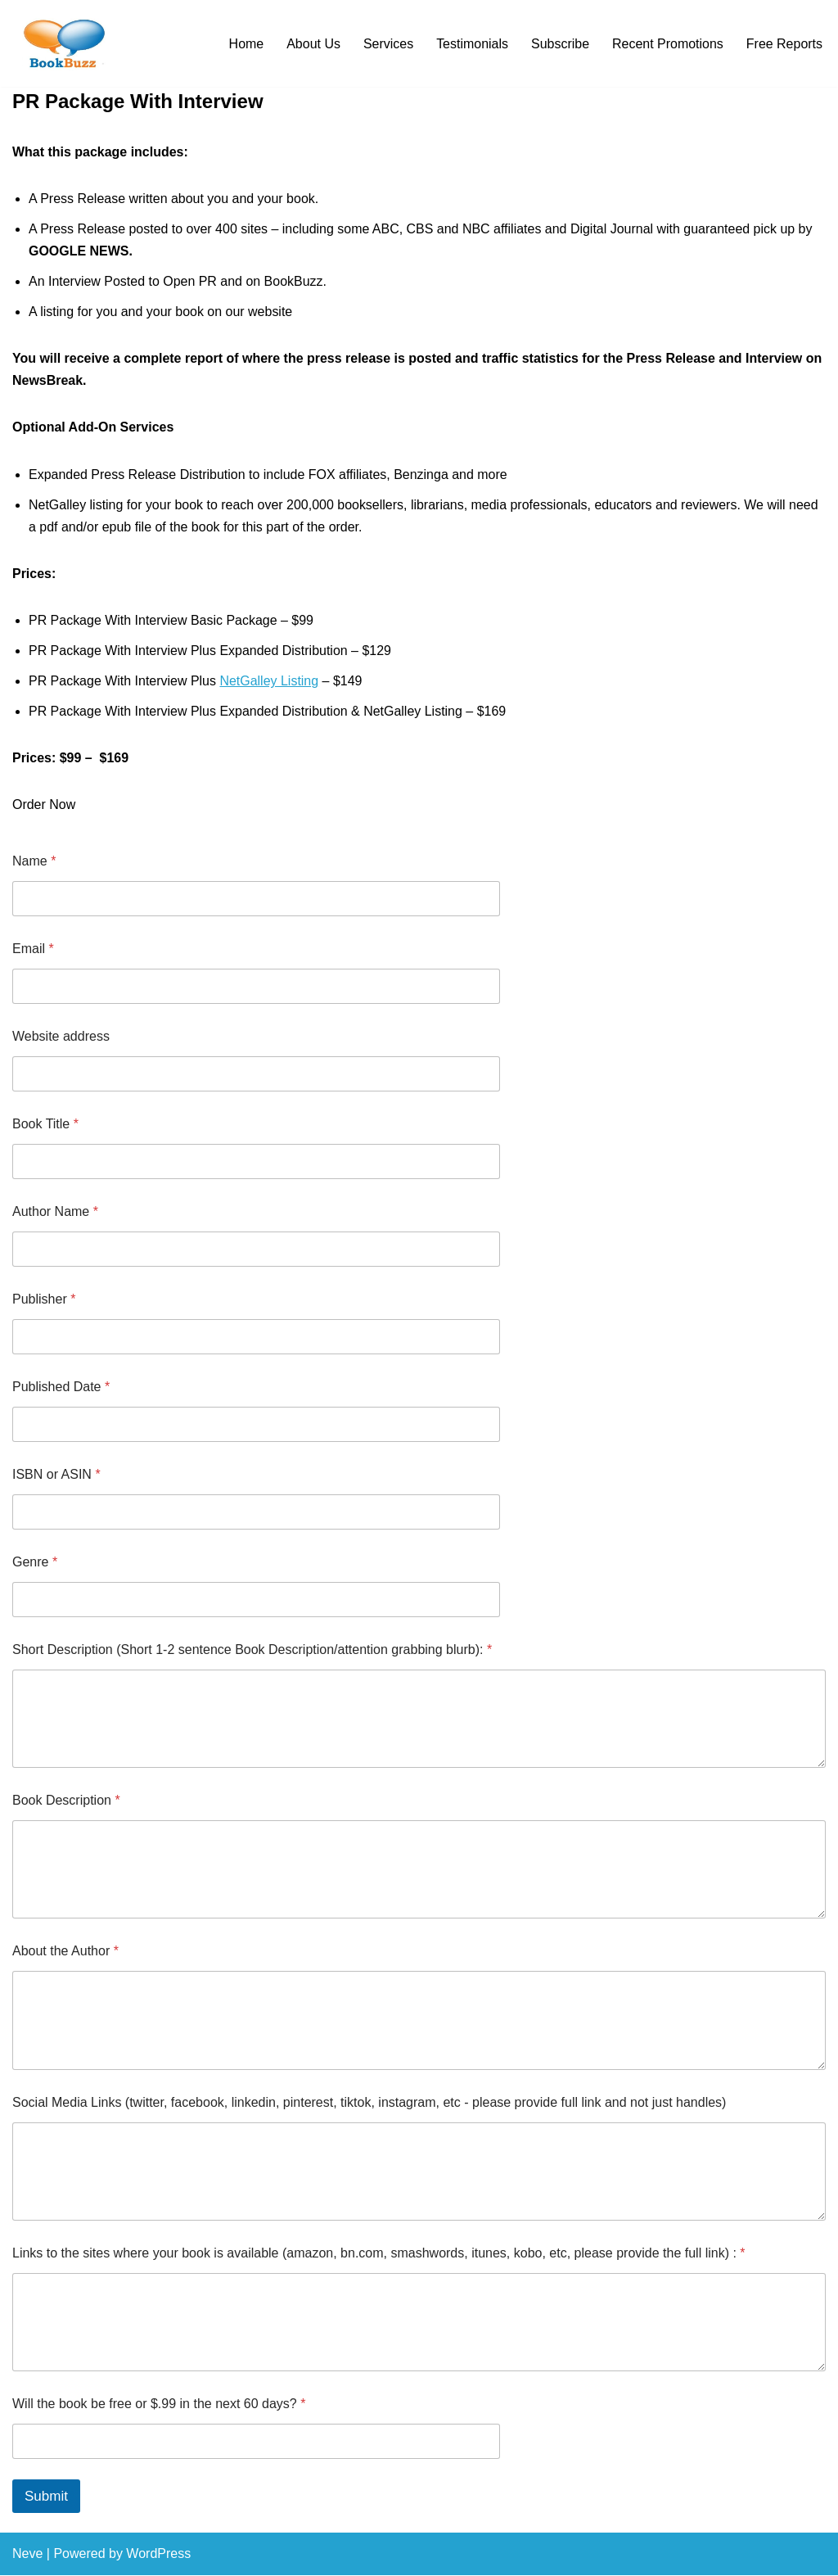 This screenshot has width=838, height=2576. Describe the element at coordinates (246, 44) in the screenshot. I see `Home` at that location.